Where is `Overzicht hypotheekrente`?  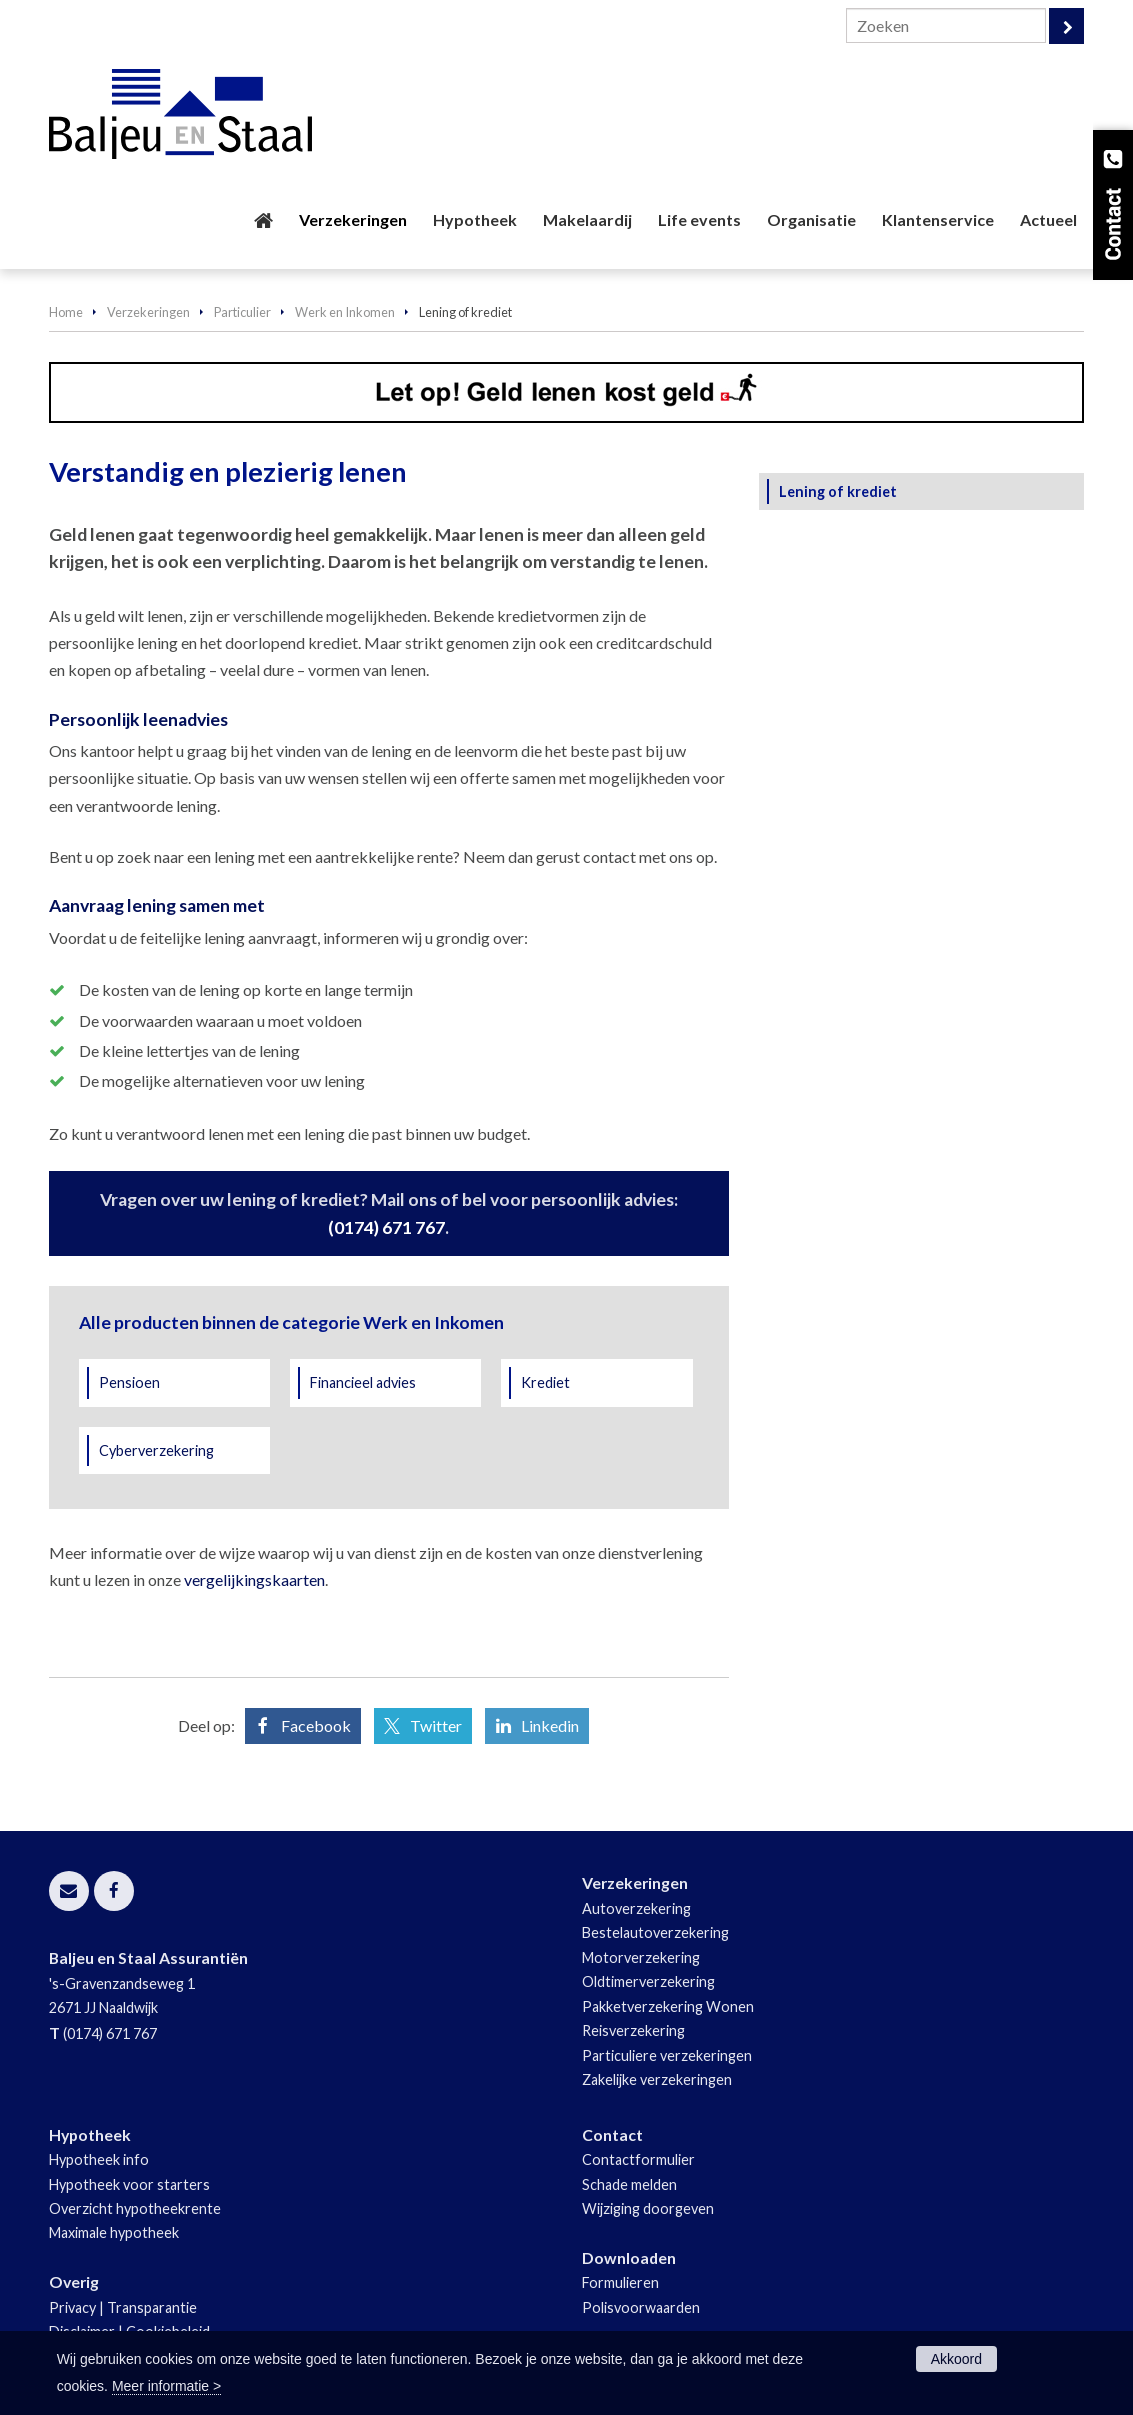 Overzicht hypotheekrente is located at coordinates (135, 2208).